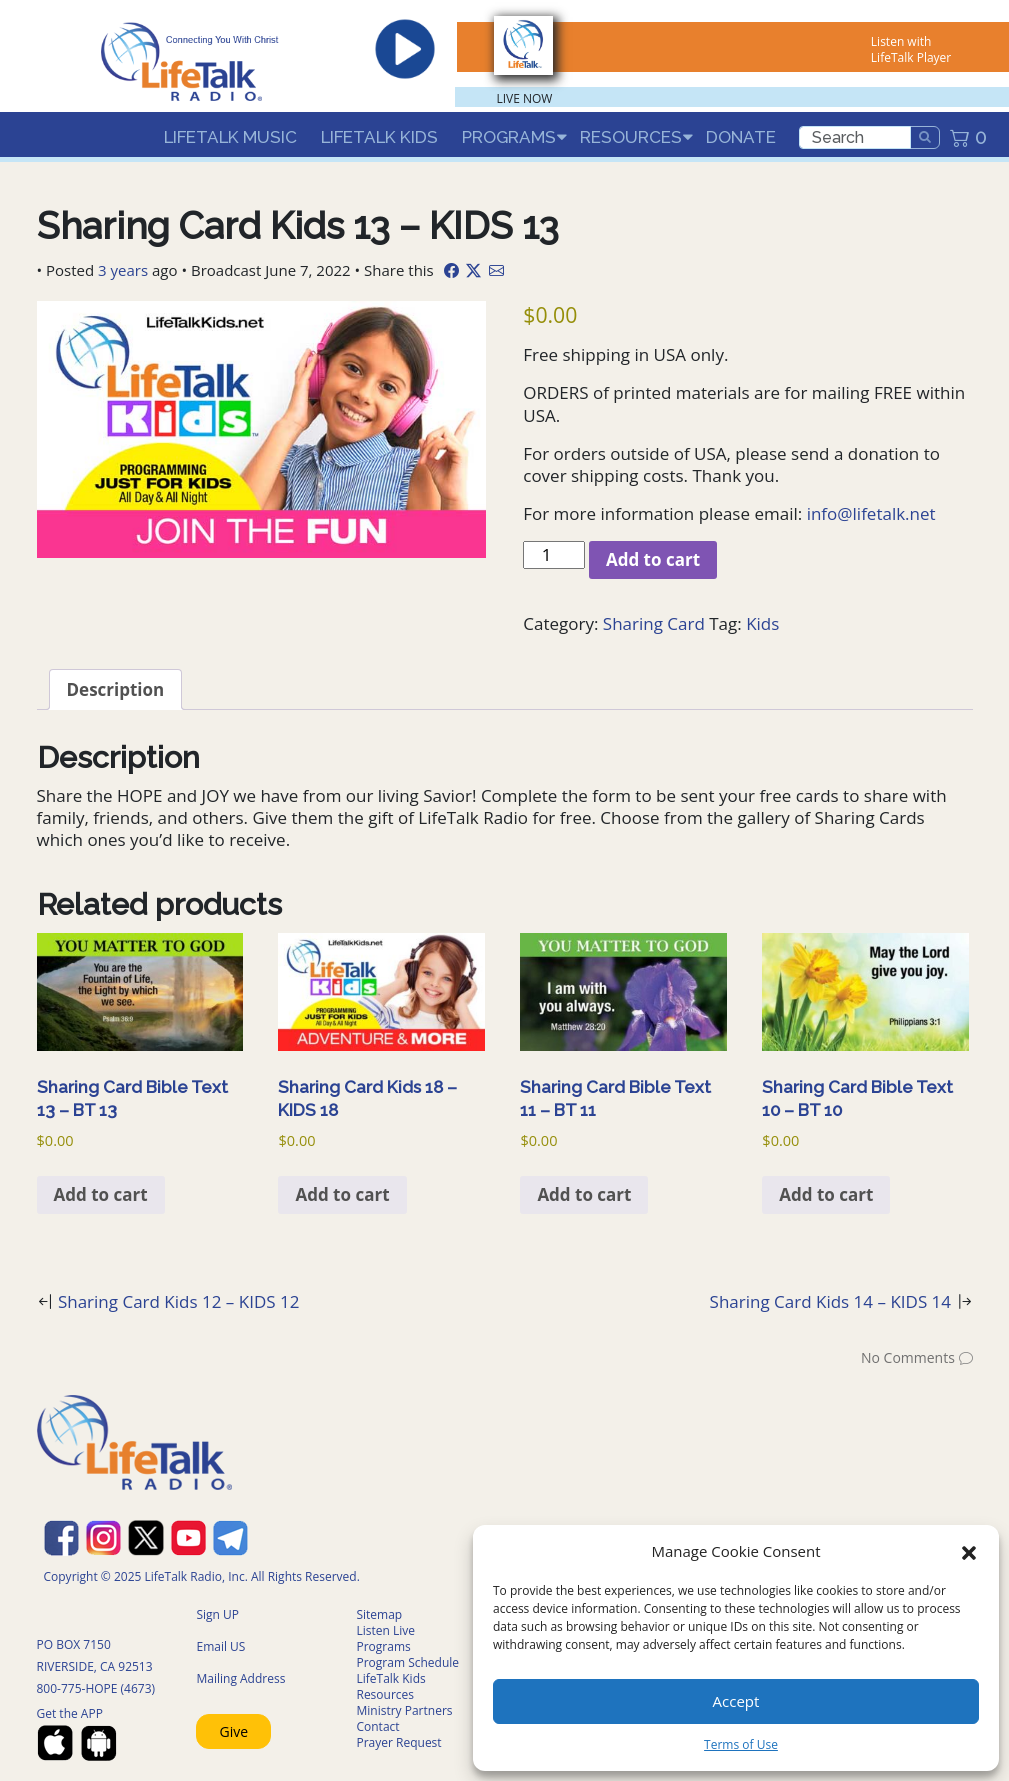 The image size is (1009, 1781). I want to click on Sharing Card, so click(654, 623).